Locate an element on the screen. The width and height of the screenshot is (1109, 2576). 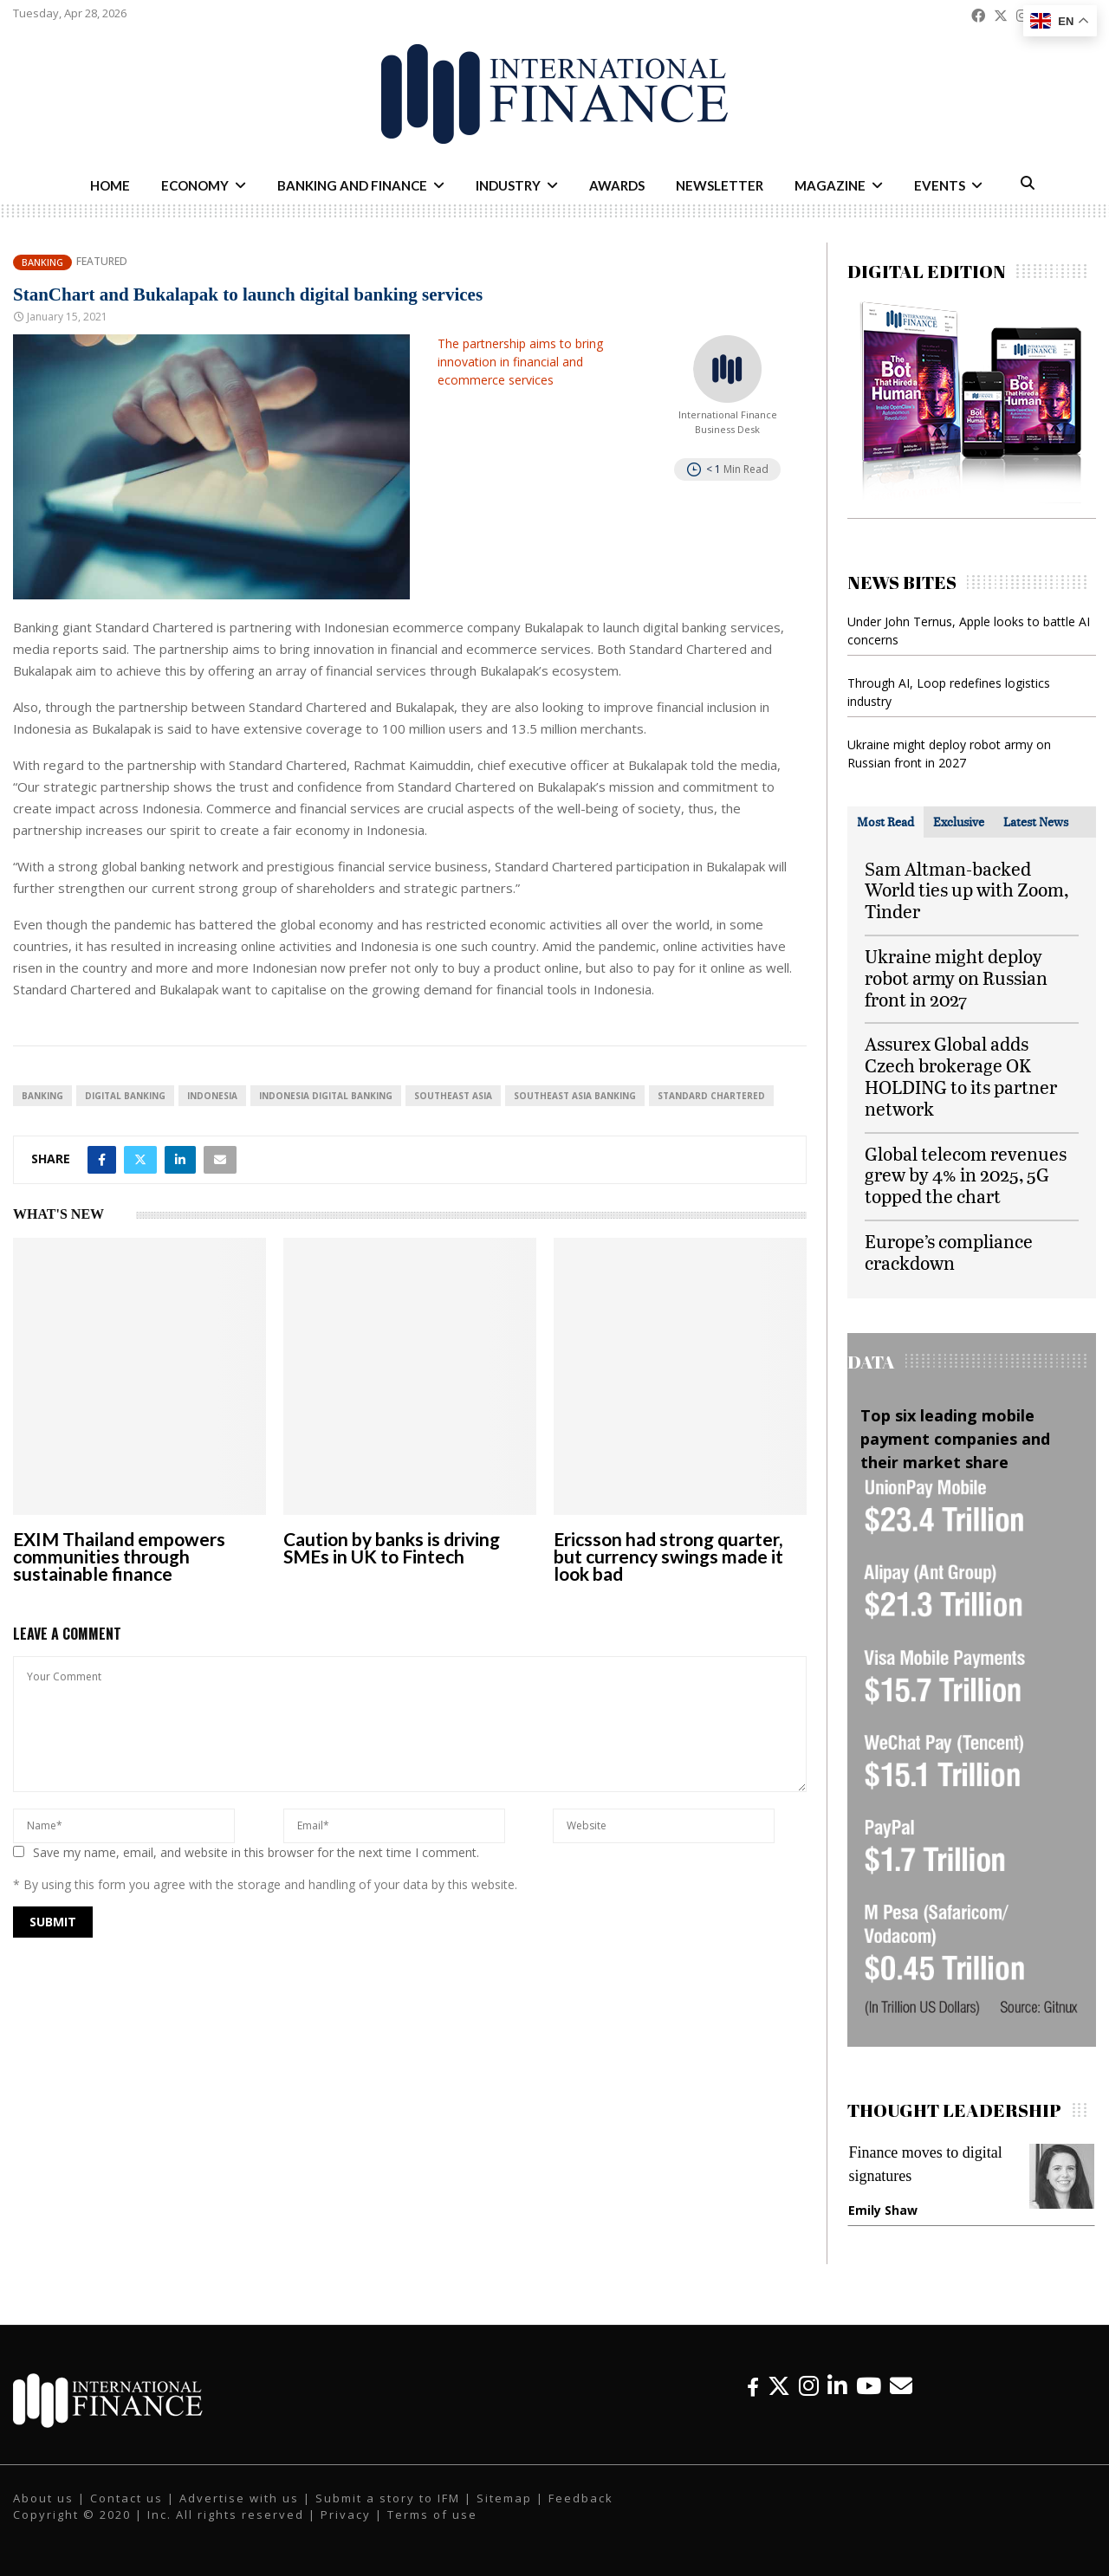
Terms of use is located at coordinates (432, 2514).